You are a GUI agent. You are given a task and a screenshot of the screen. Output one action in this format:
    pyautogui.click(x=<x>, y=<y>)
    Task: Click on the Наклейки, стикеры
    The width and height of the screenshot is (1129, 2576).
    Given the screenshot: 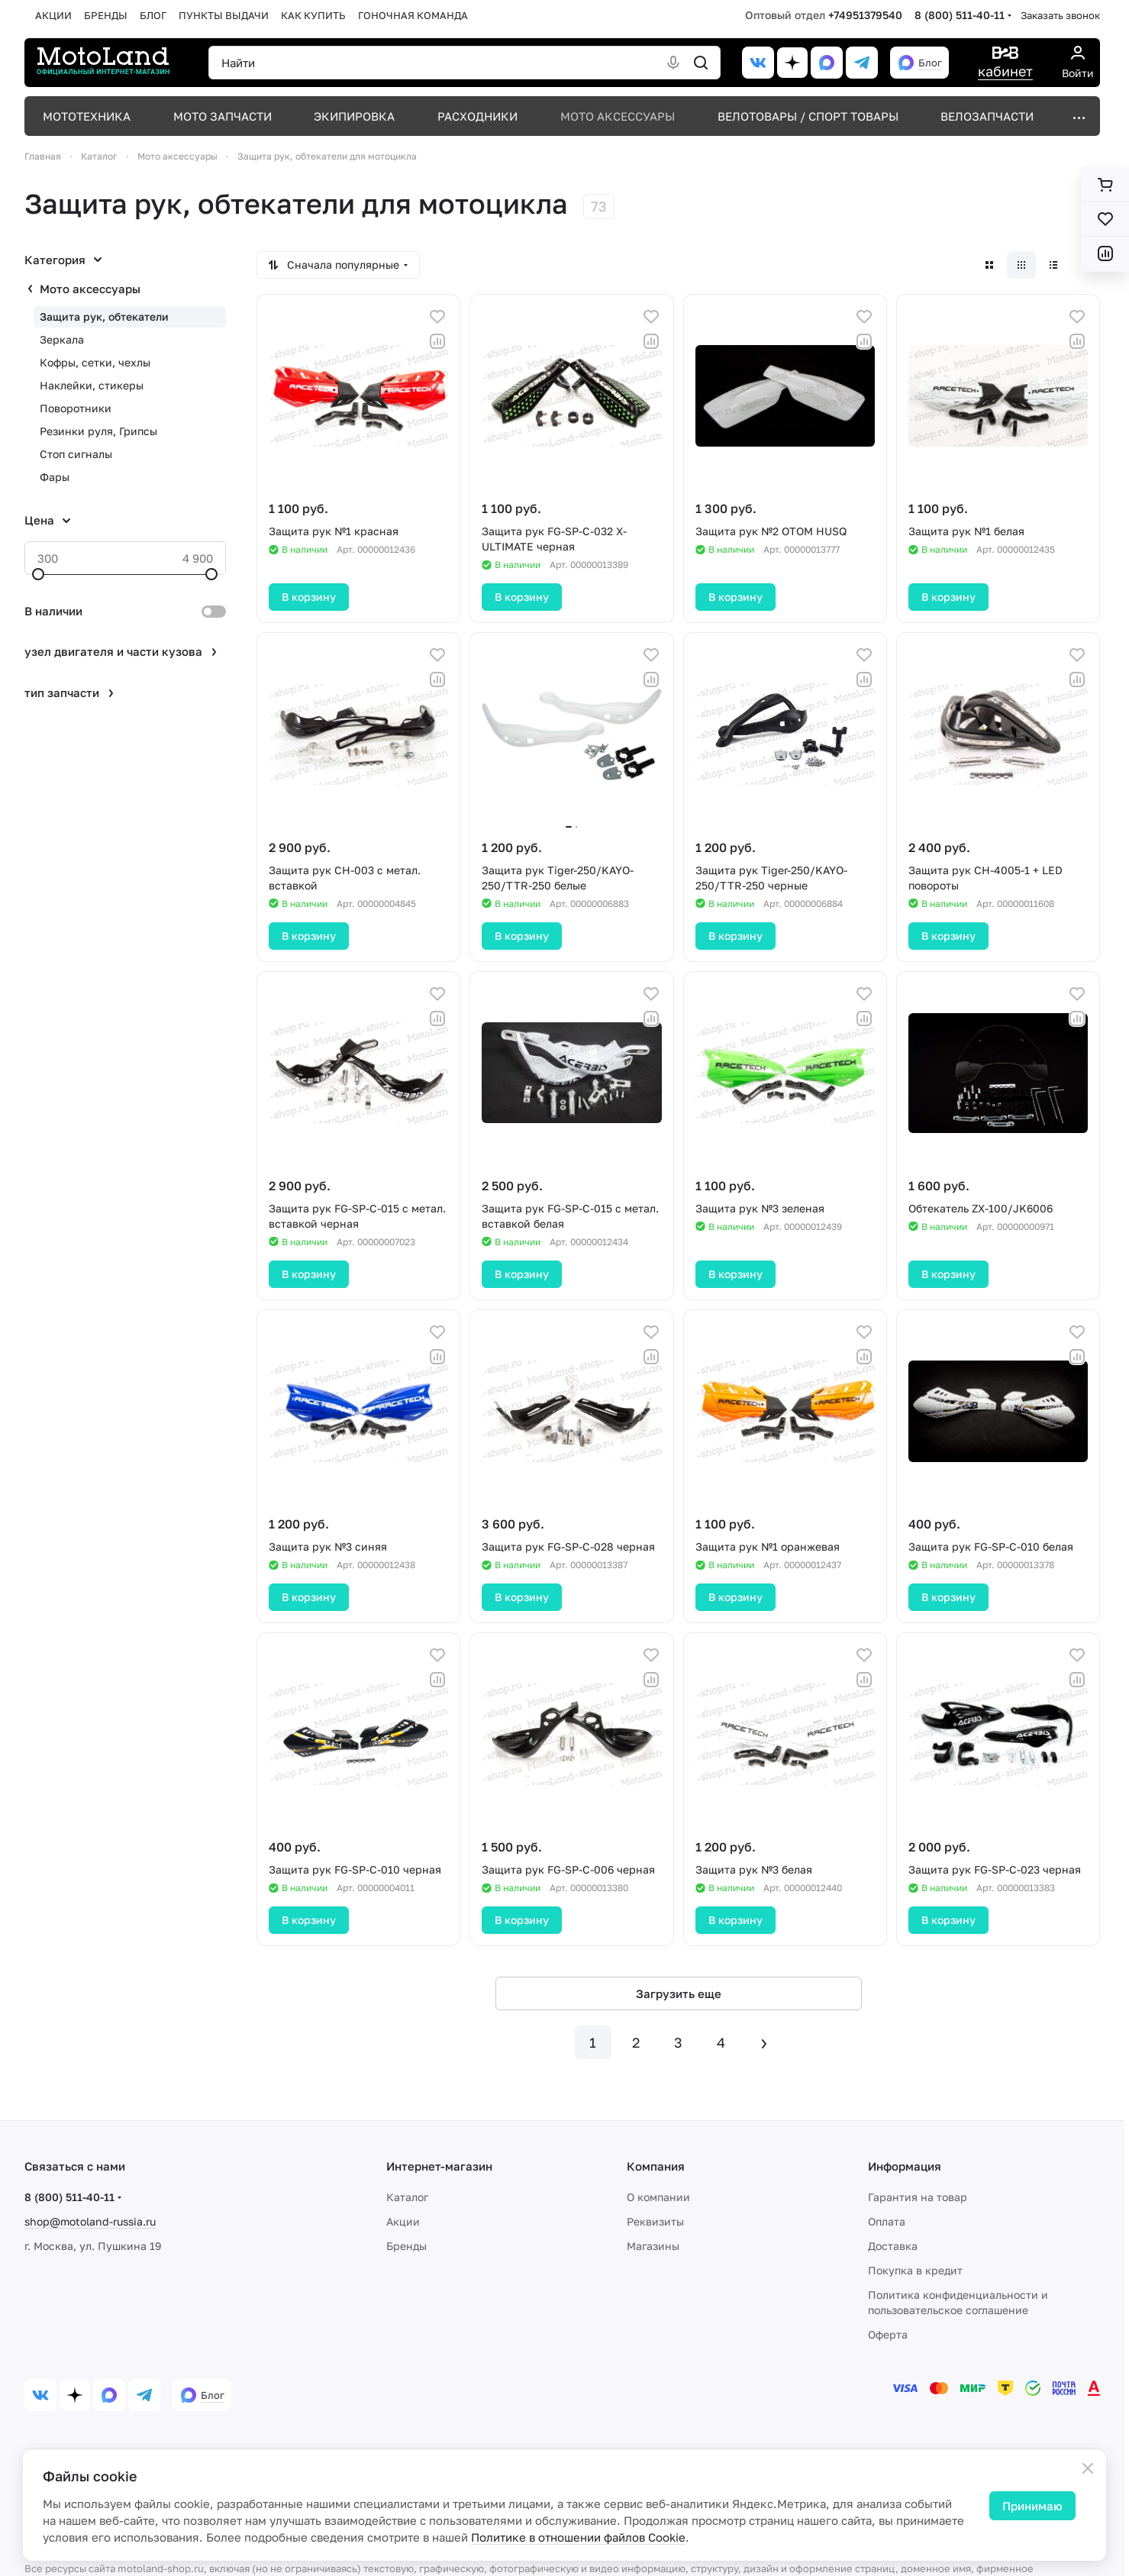 What is the action you would take?
    pyautogui.click(x=92, y=385)
    